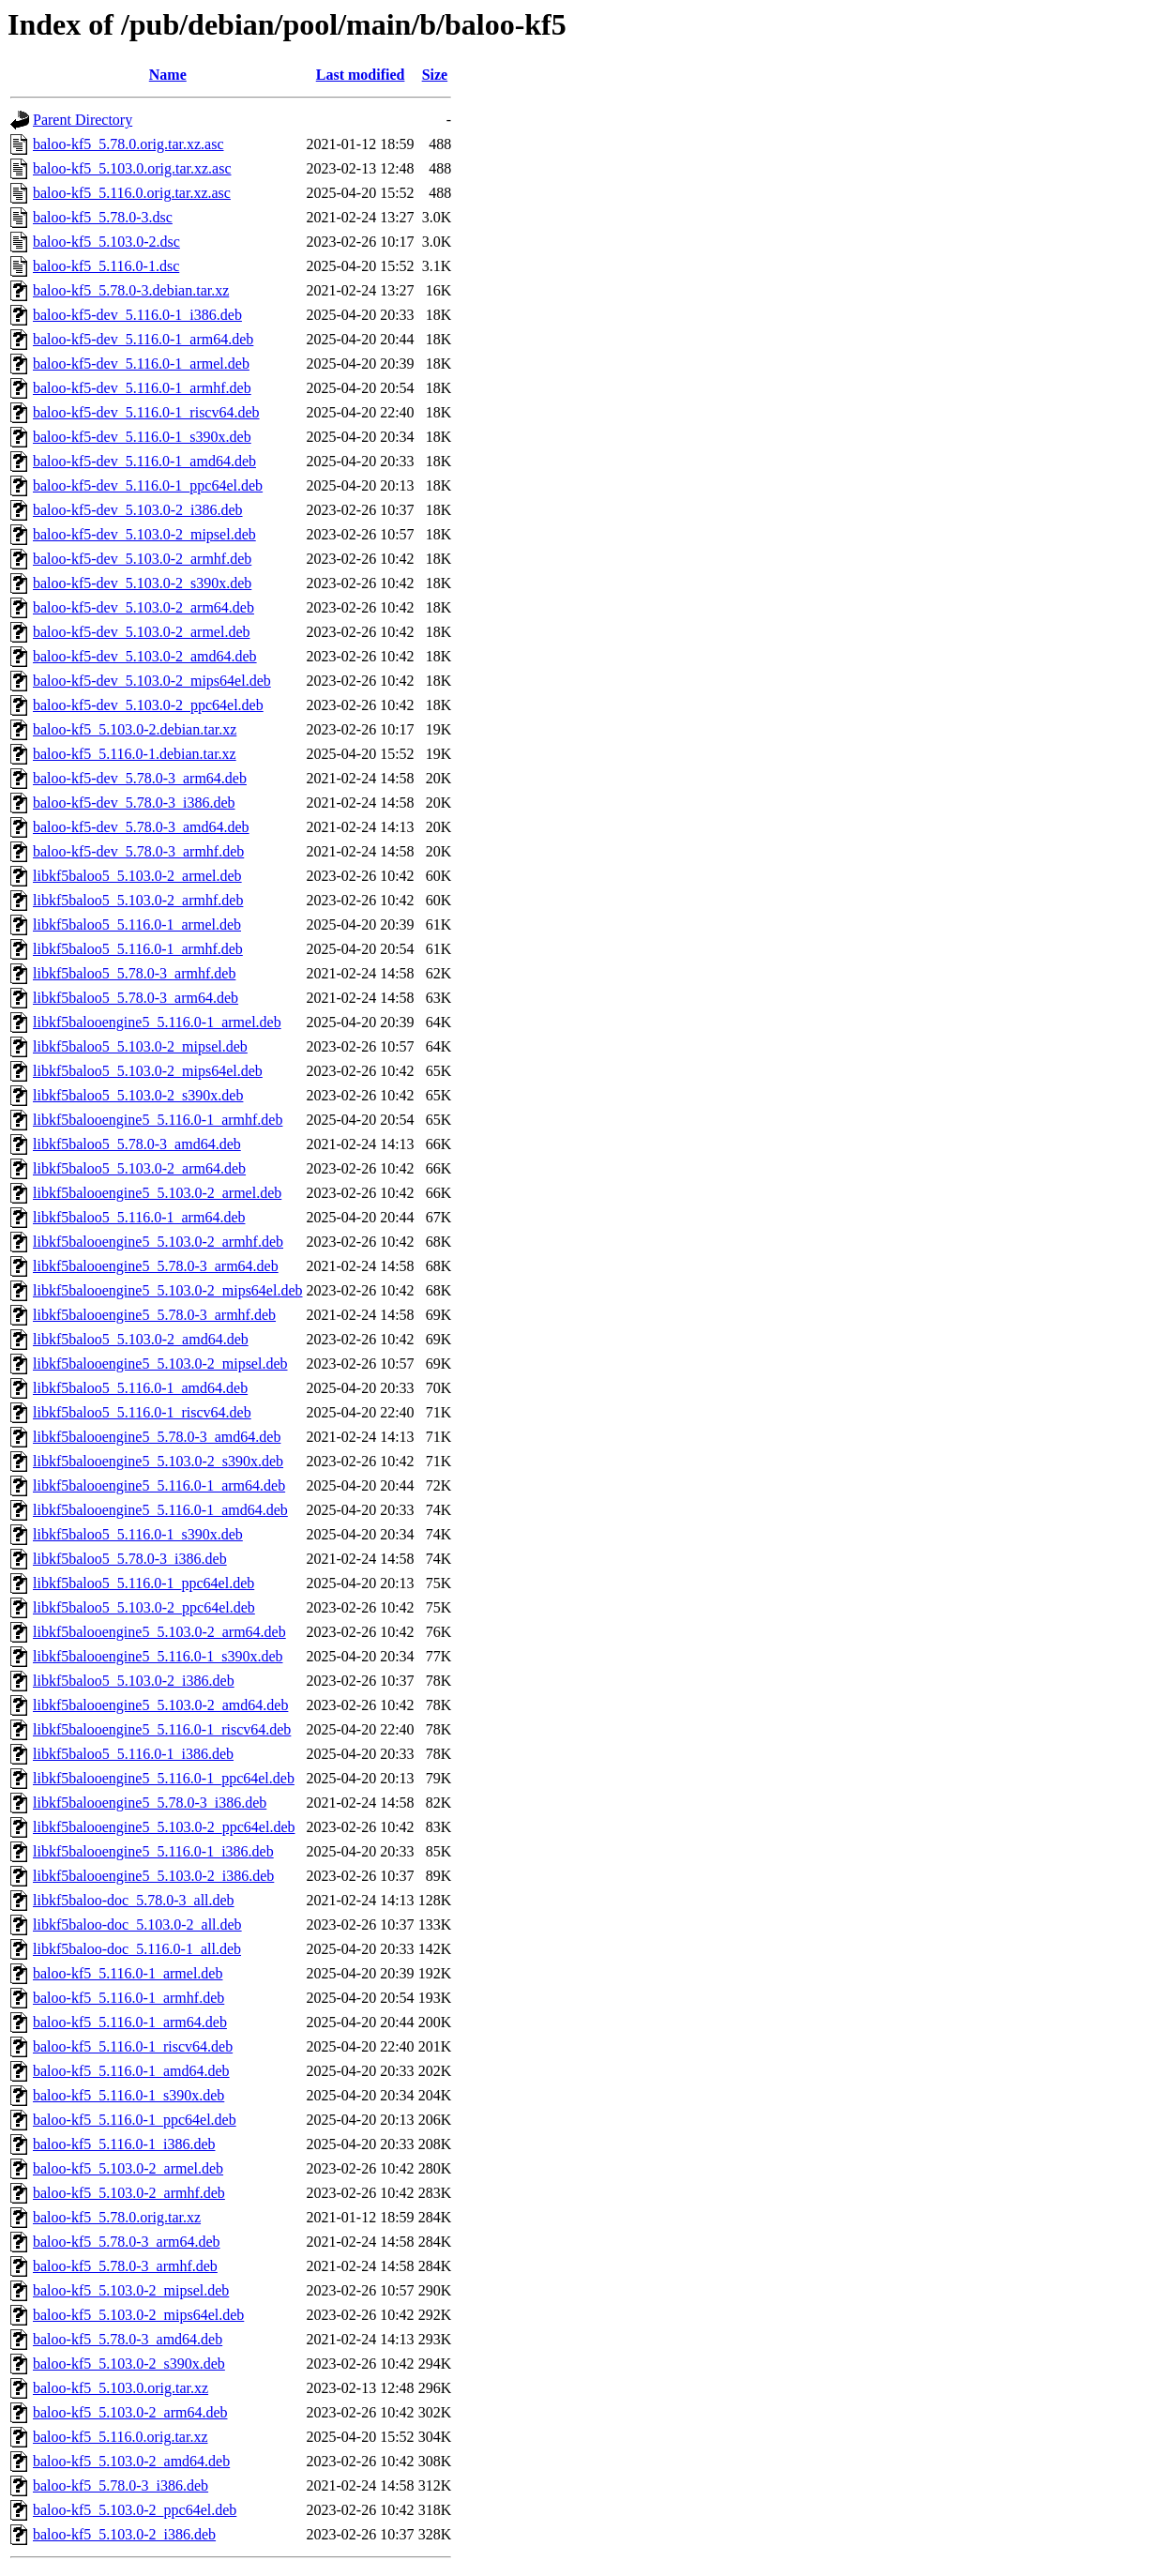 Image resolution: width=1163 pixels, height=2576 pixels. Describe the element at coordinates (135, 998) in the screenshot. I see `libkf5baloo5_5.78.0-3_arm64.deb` at that location.